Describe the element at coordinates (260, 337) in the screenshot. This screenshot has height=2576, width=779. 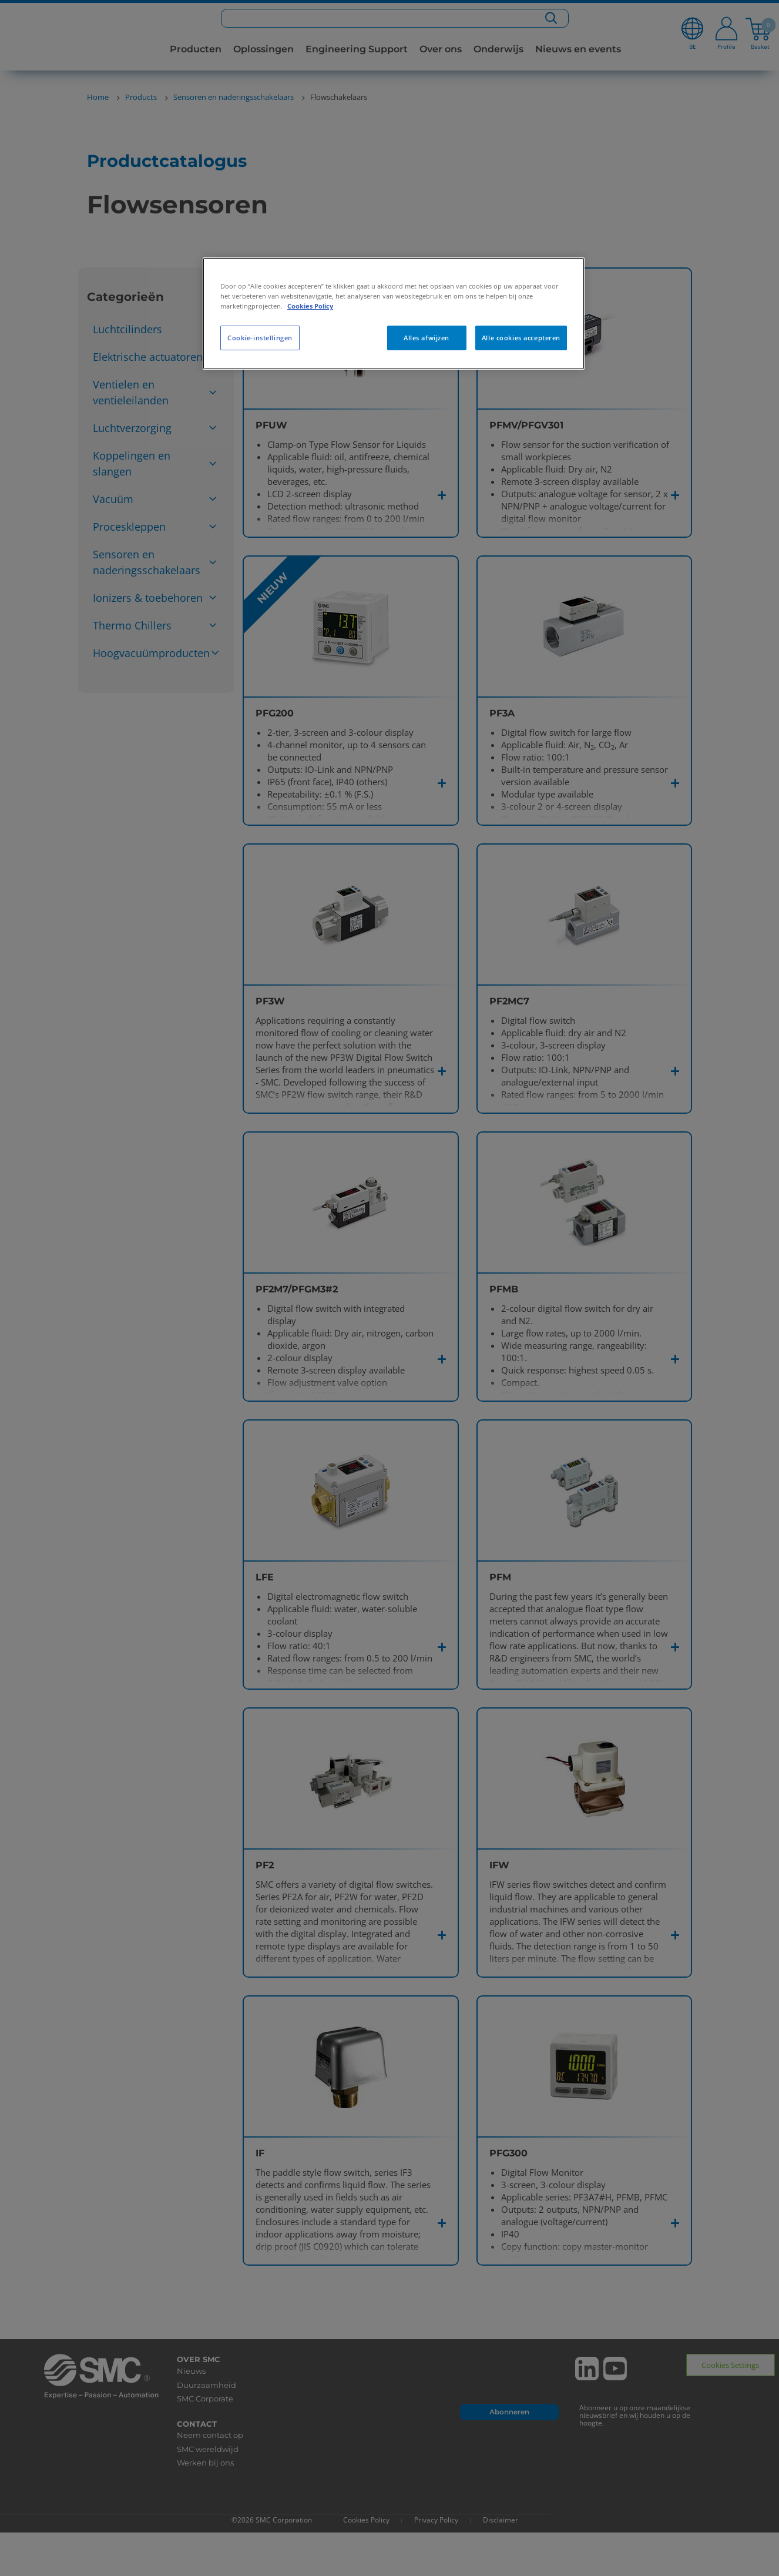
I see `Cookie-instellingen` at that location.